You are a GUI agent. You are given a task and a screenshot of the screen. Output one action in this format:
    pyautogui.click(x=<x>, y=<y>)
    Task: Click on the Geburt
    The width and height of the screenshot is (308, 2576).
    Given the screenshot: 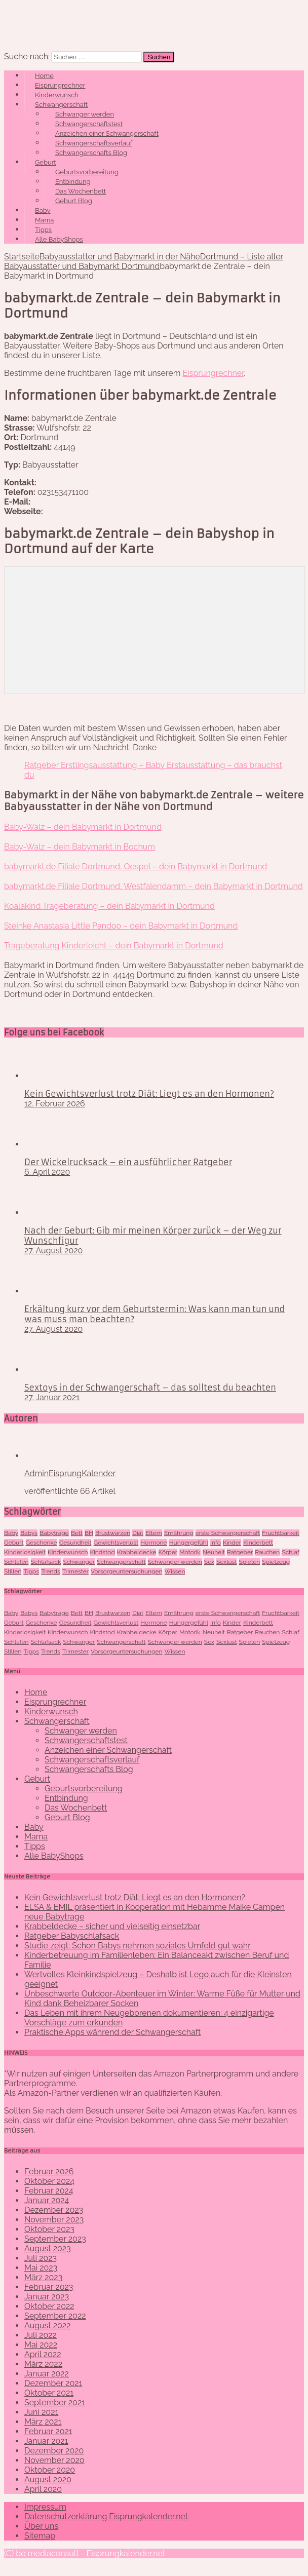 What is the action you would take?
    pyautogui.click(x=45, y=162)
    